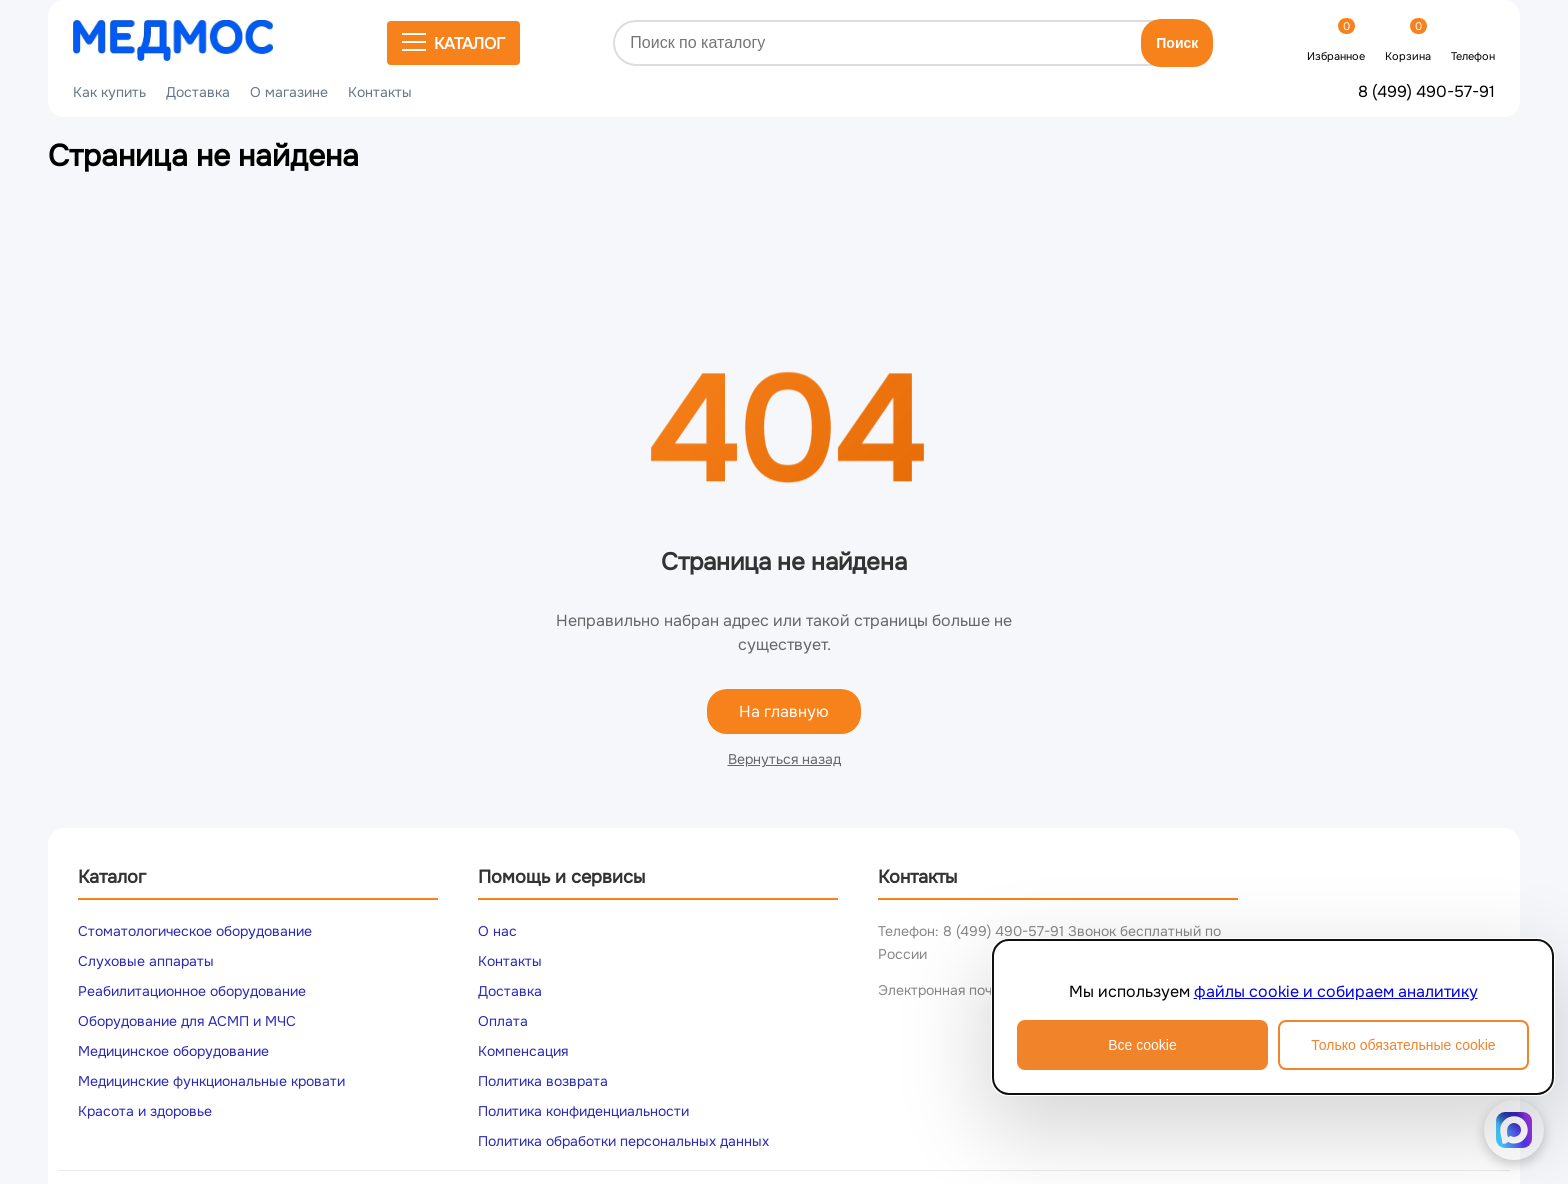  Describe the element at coordinates (784, 759) in the screenshot. I see `Вернуться назад` at that location.